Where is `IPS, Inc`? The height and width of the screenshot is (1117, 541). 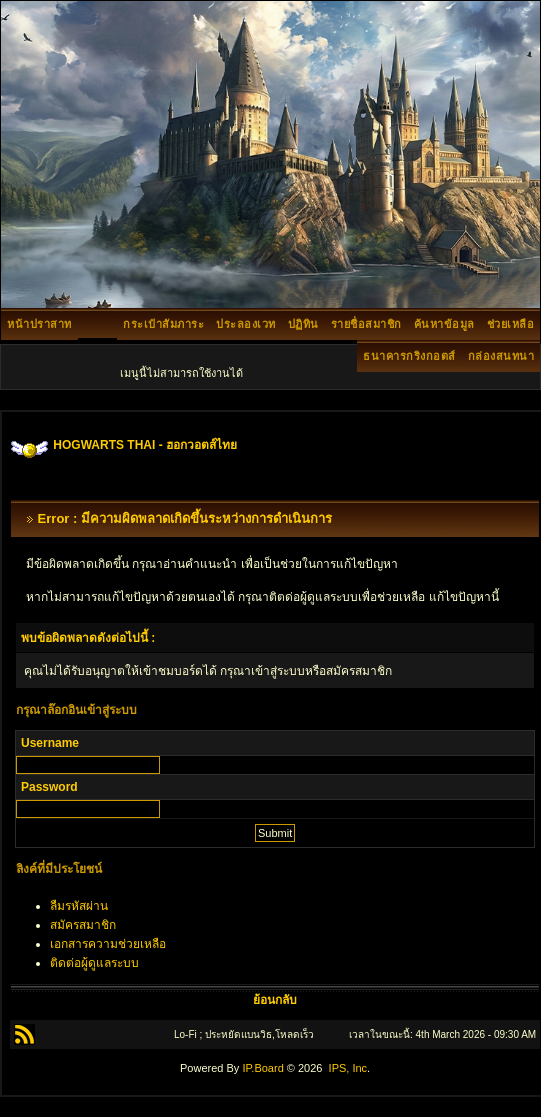
IPS, Inc is located at coordinates (348, 1068).